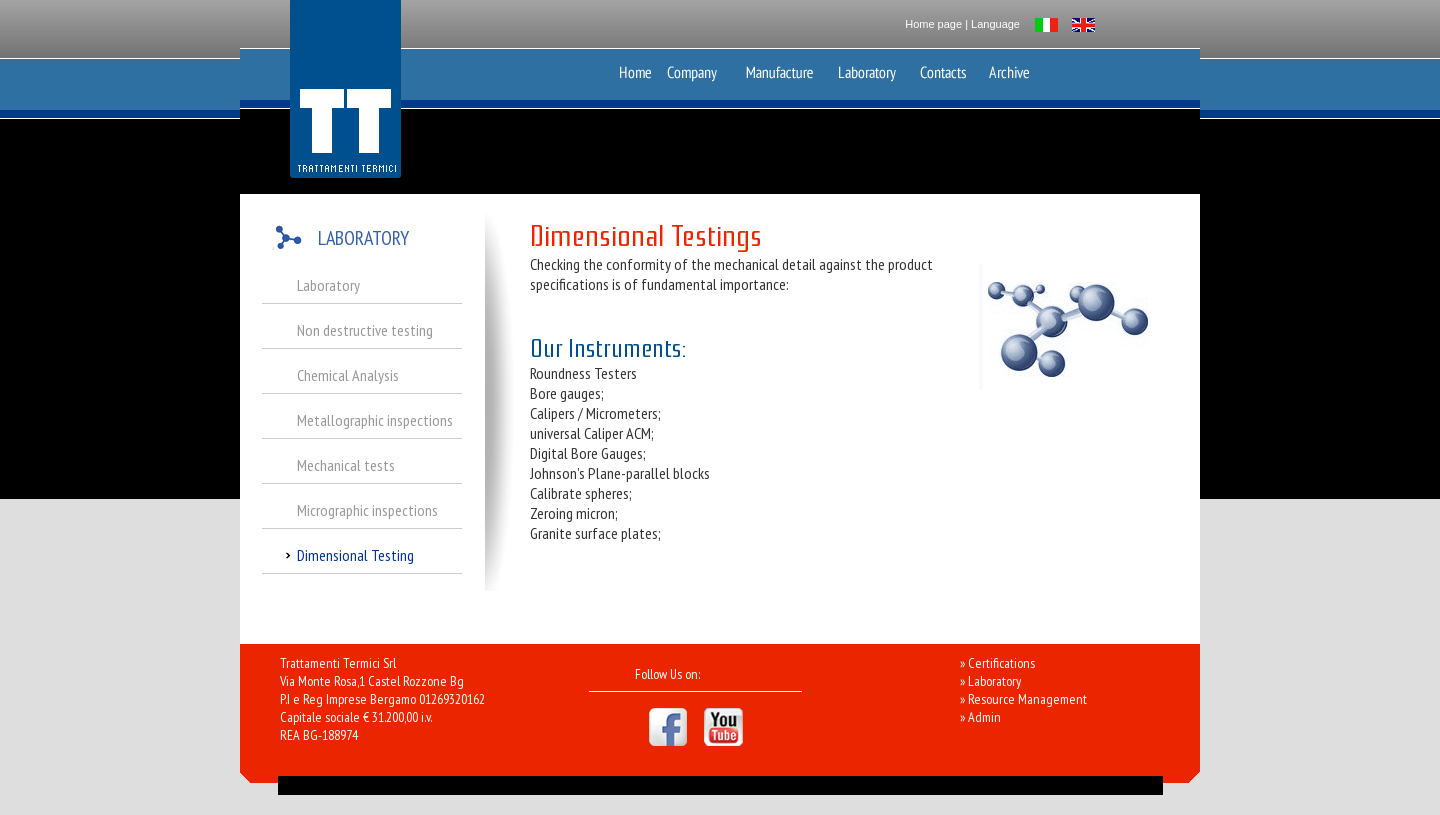  What do you see at coordinates (348, 375) in the screenshot?
I see `Chemical Analysis` at bounding box center [348, 375].